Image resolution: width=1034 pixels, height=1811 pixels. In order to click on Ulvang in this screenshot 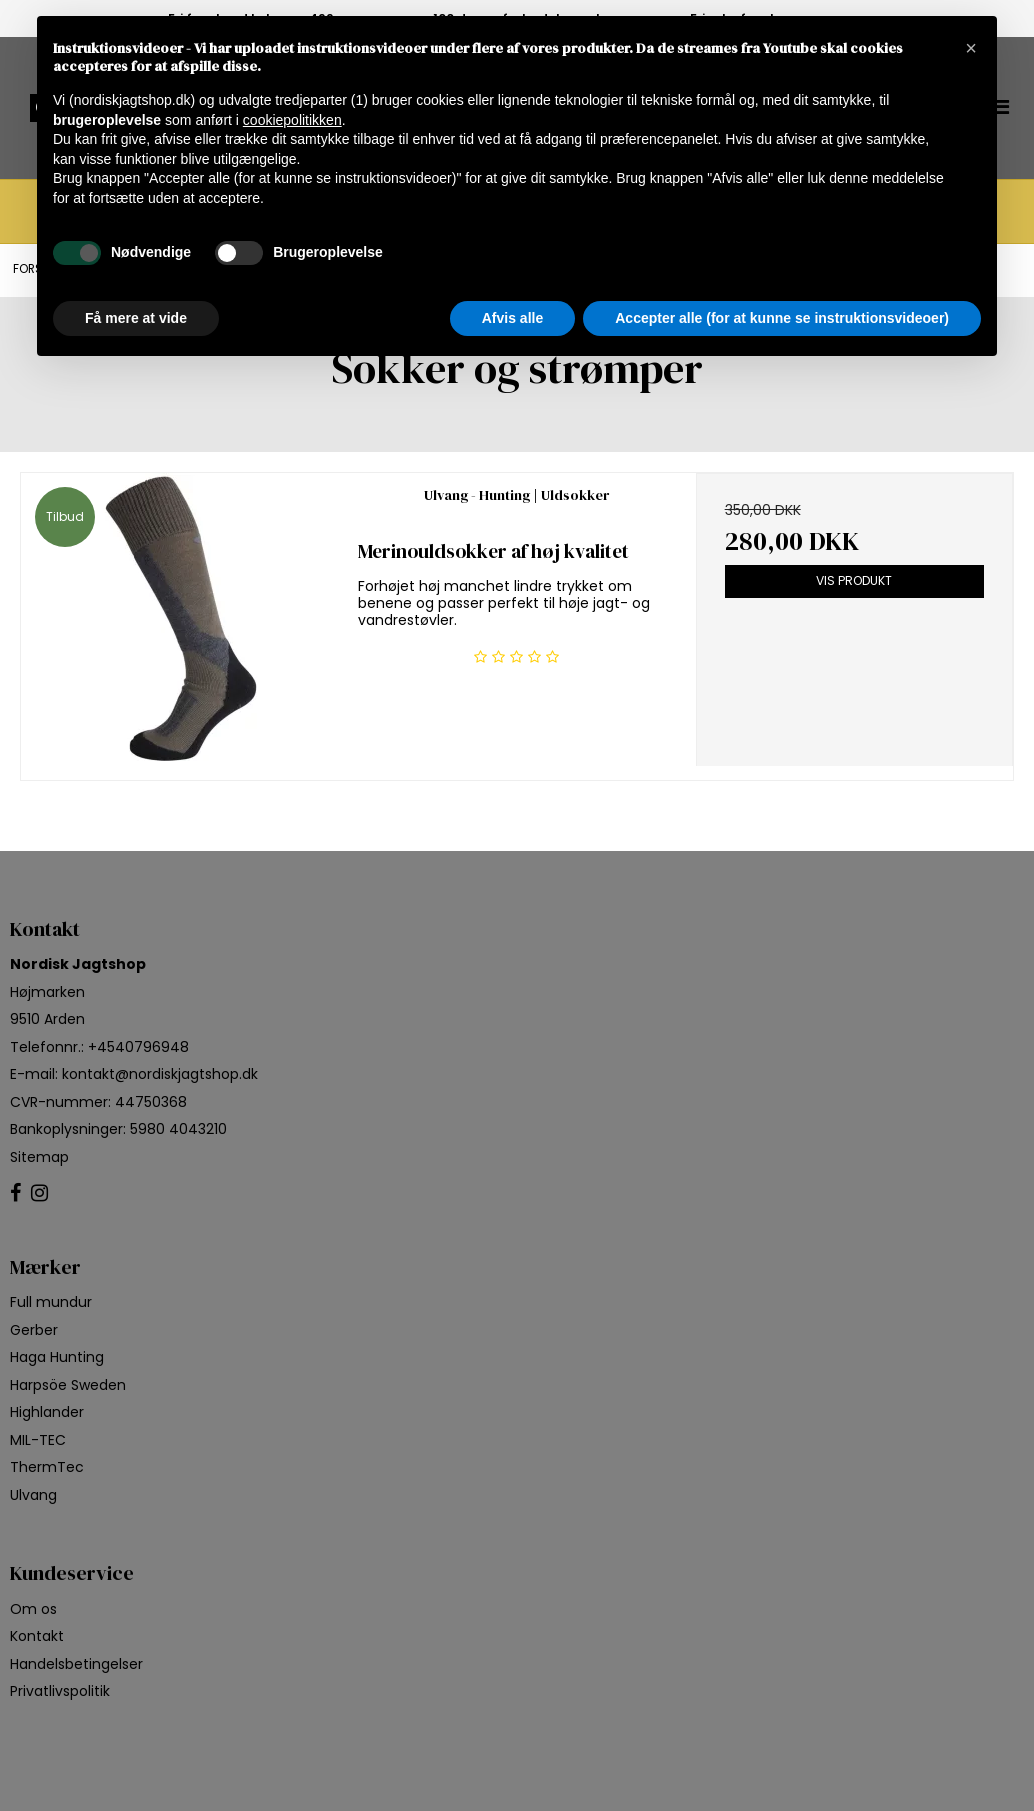, I will do `click(33, 1495)`.